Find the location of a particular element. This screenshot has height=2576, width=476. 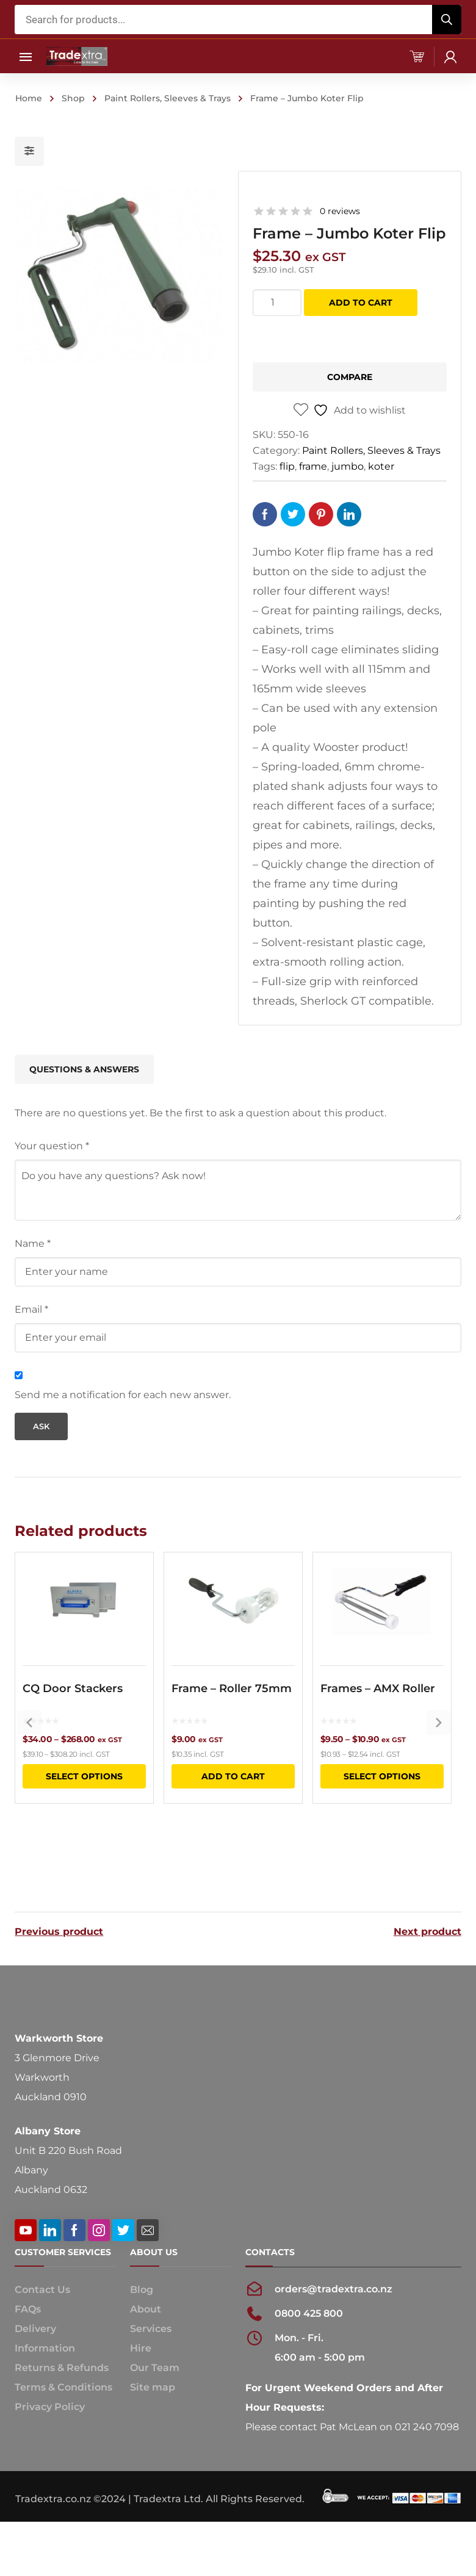

Select options [Select options for “Frames - AMX Roller”] is located at coordinates (382, 1815).